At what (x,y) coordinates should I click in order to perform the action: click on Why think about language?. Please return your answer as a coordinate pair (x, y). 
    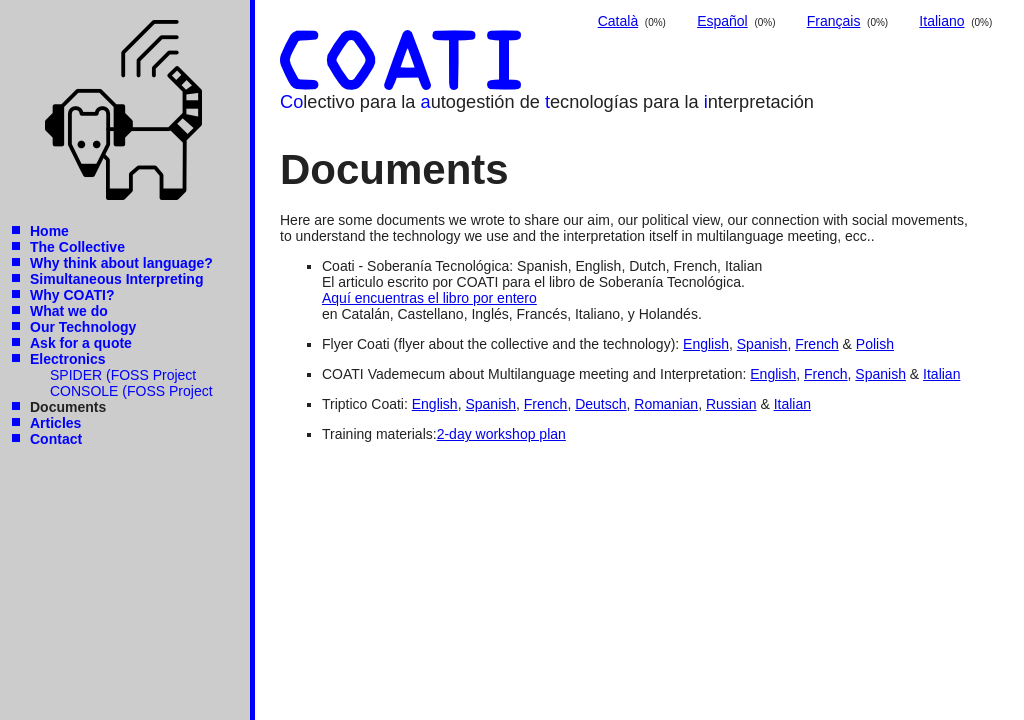
    Looking at the image, I should click on (121, 263).